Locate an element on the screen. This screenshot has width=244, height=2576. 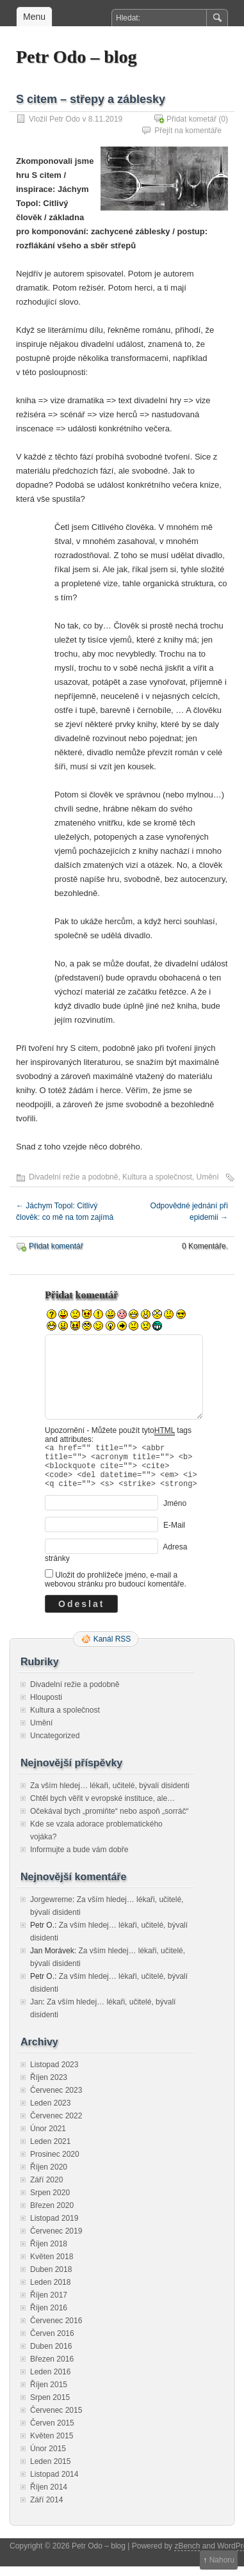
Únor 2021 is located at coordinates (48, 2138).